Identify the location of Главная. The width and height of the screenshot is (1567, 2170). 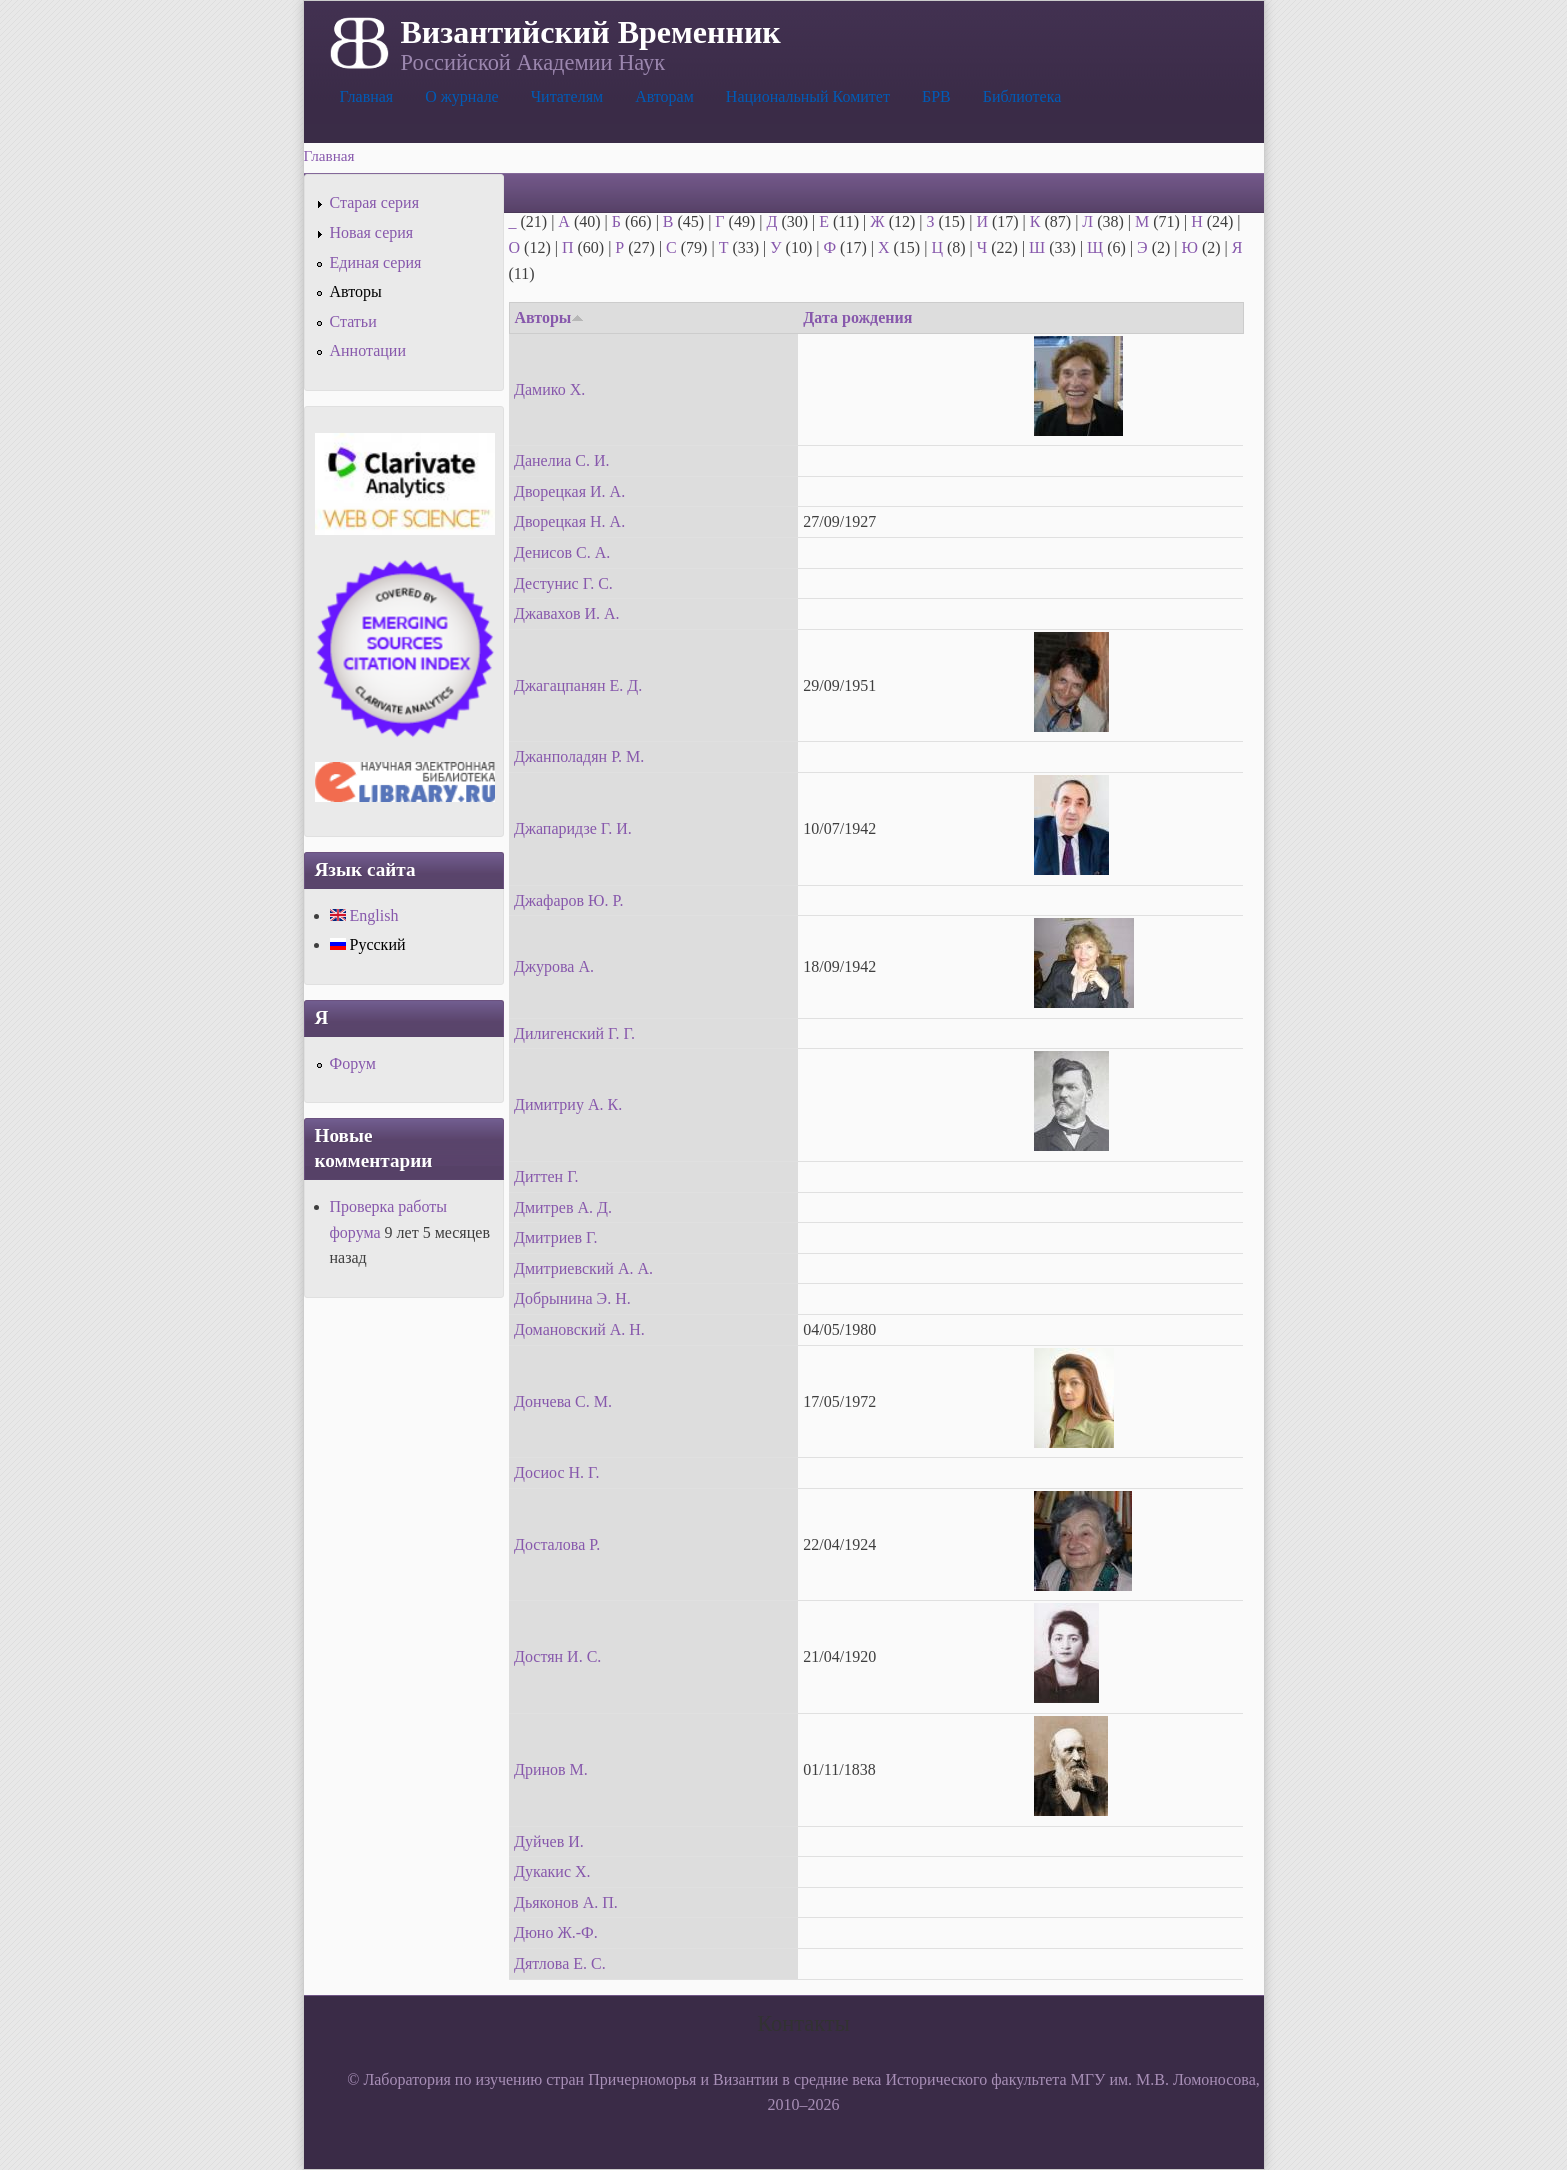
(367, 96).